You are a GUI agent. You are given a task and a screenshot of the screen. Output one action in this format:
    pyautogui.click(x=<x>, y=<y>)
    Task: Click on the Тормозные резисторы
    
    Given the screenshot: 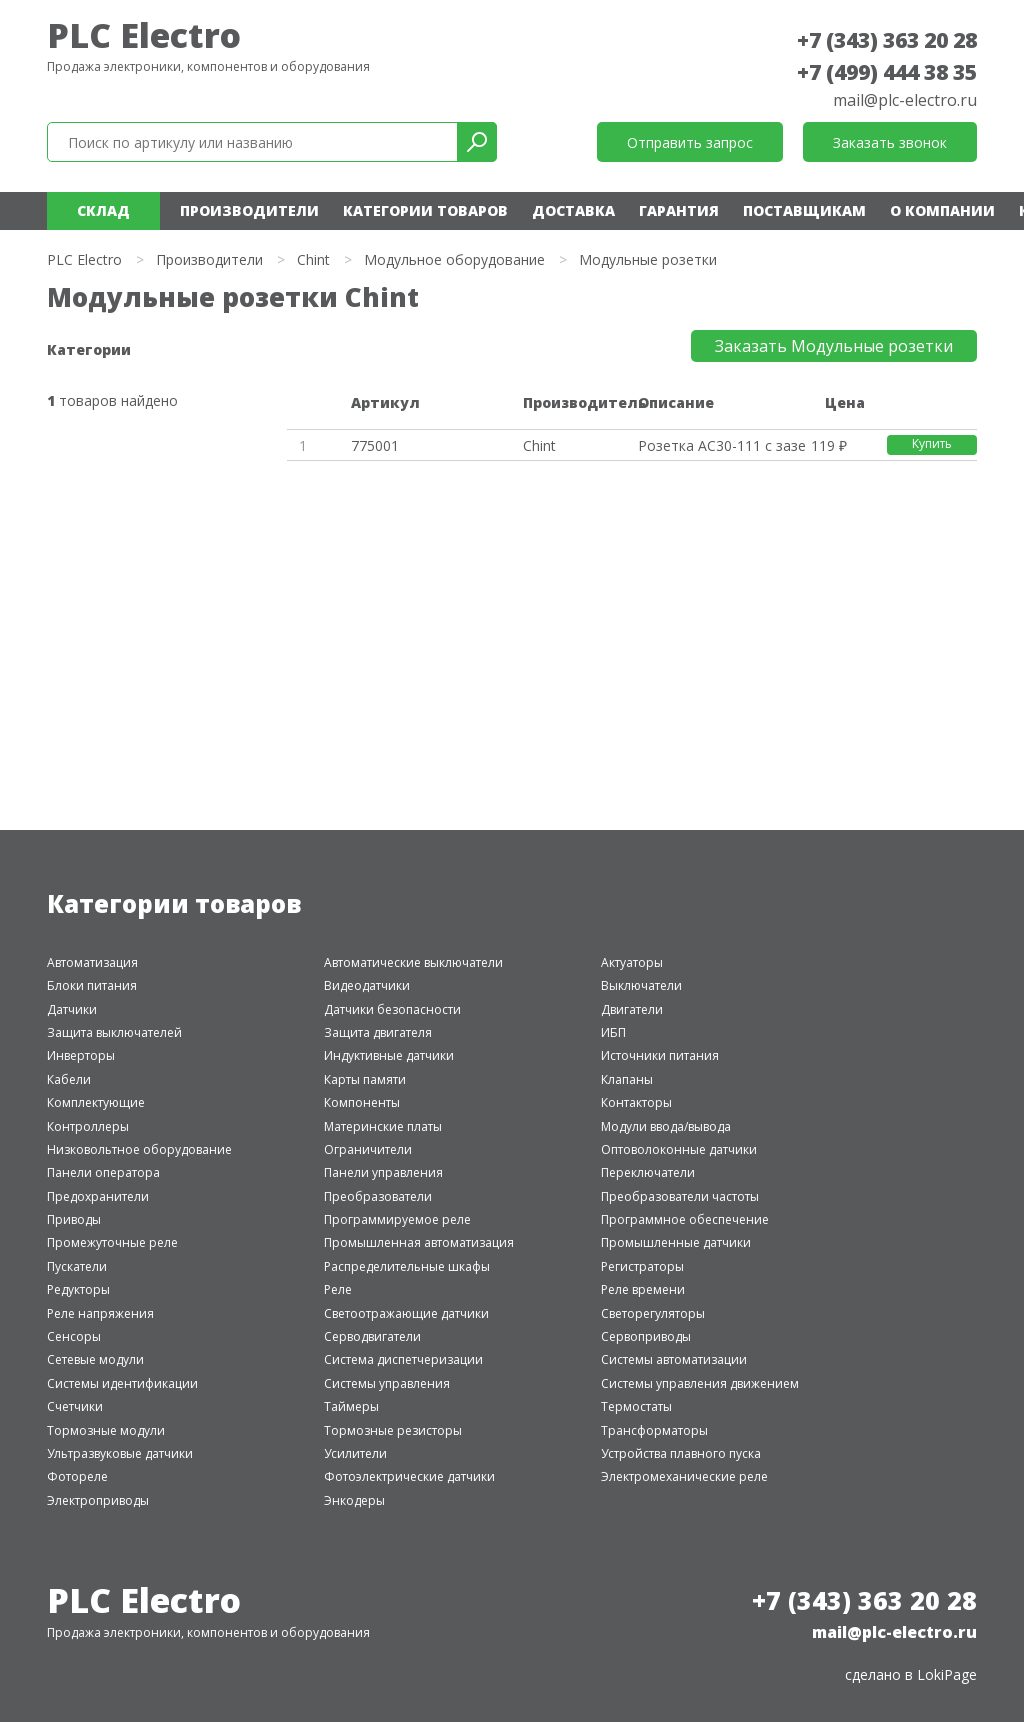 What is the action you would take?
    pyautogui.click(x=393, y=1430)
    